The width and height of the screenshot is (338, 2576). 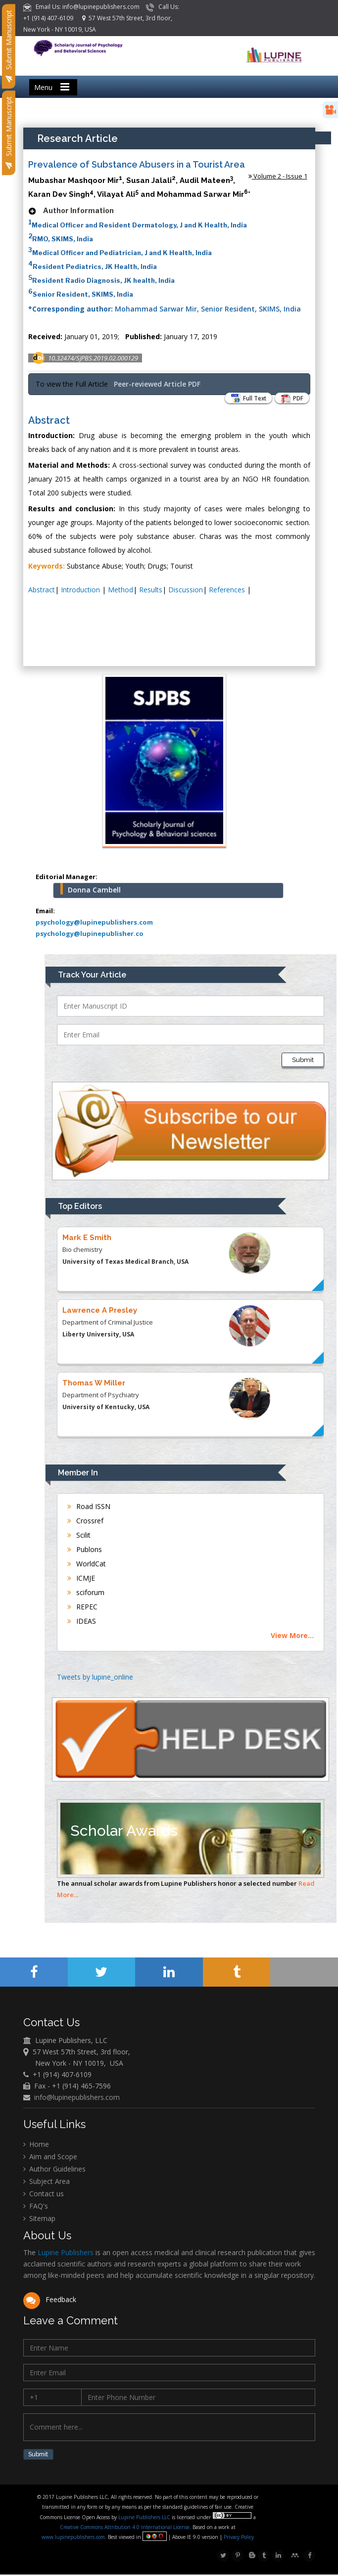 I want to click on info@lupinepublishers.com, so click(x=77, y=2097).